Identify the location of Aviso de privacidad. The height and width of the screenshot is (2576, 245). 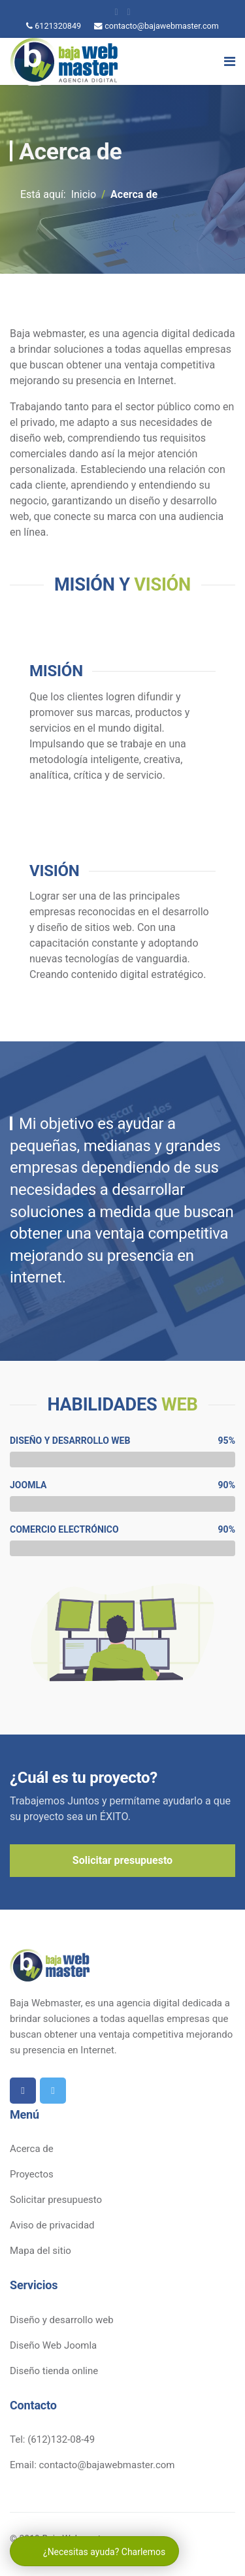
(52, 2225).